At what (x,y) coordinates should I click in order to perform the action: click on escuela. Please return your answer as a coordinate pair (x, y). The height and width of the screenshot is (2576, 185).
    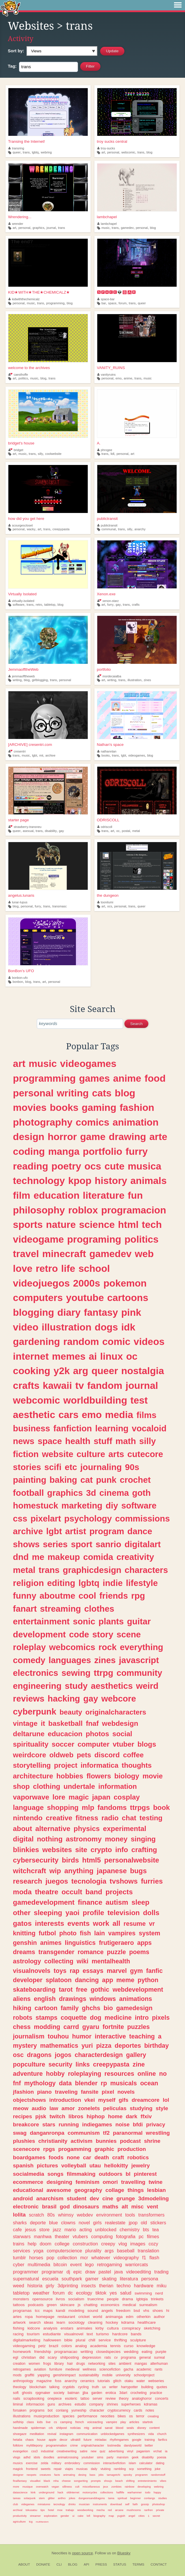
    Looking at the image, I should click on (50, 2278).